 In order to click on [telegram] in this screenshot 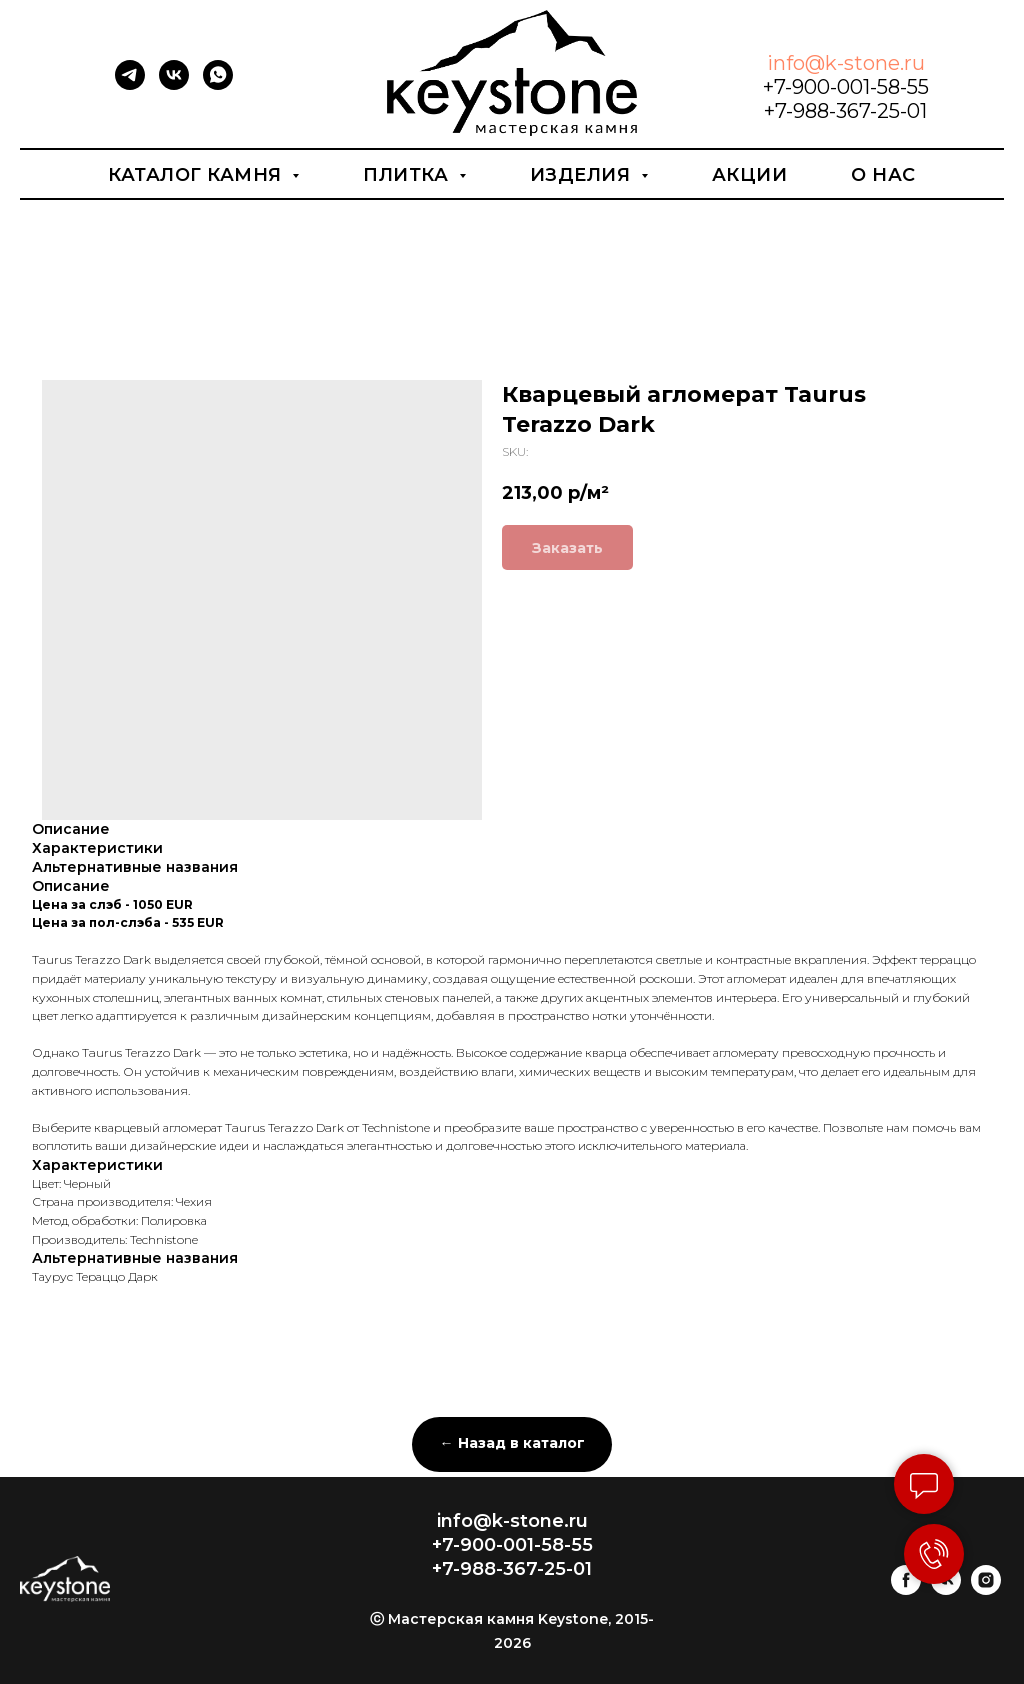, I will do `click(130, 84)`.